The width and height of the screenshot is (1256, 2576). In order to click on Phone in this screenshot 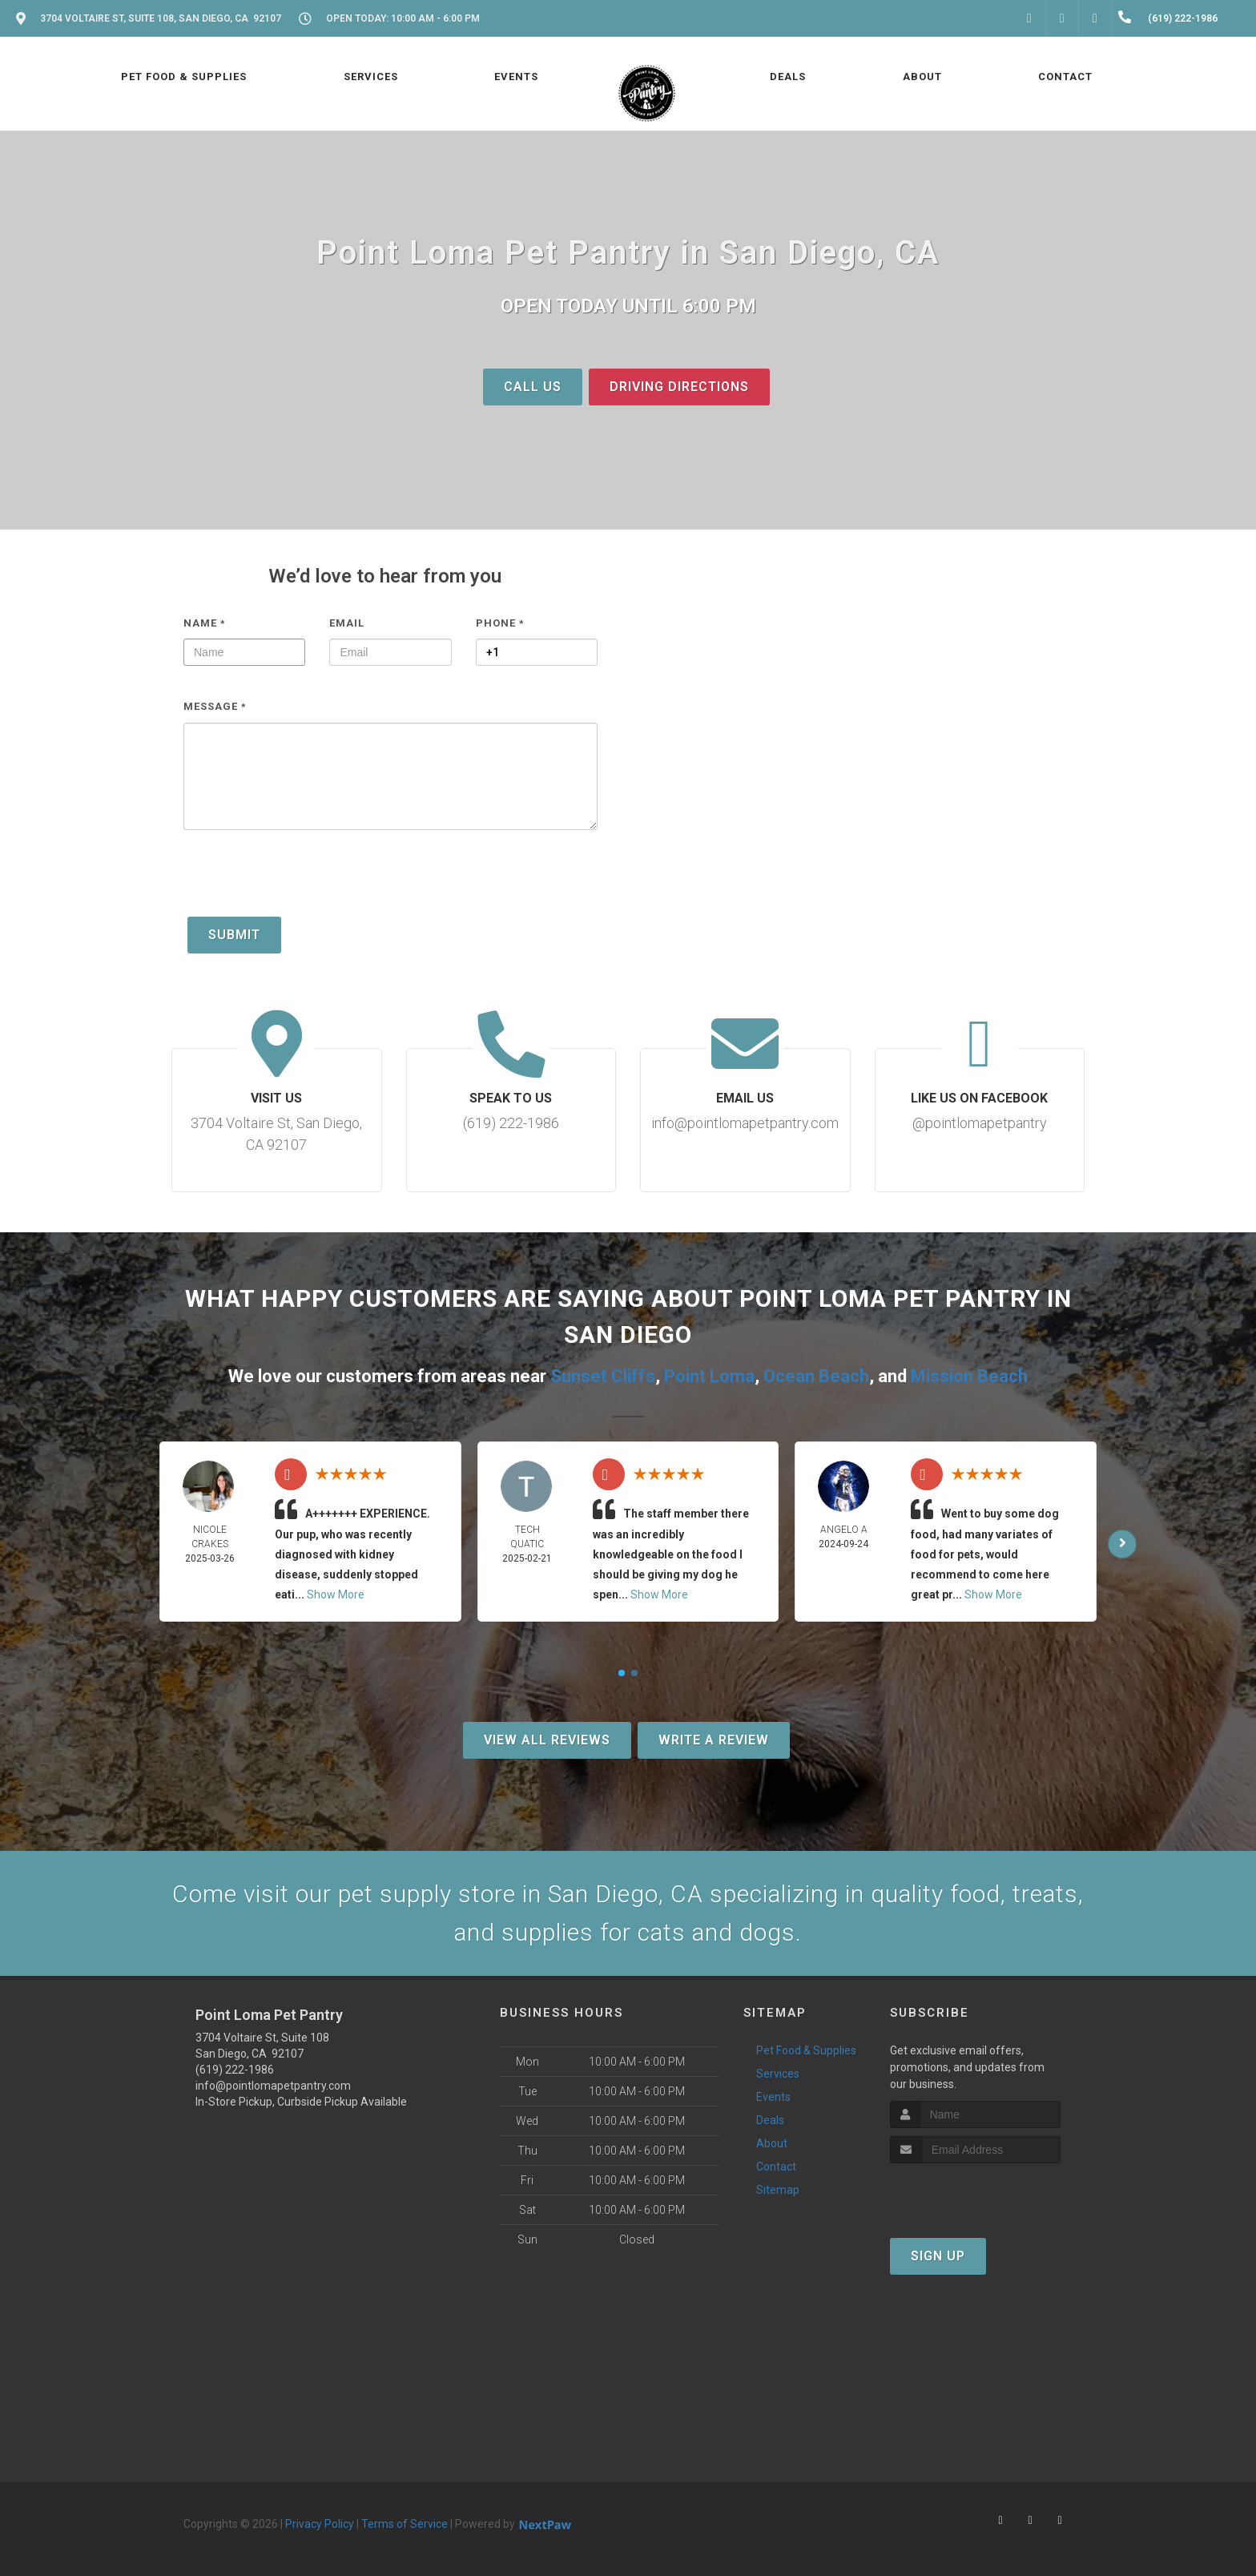, I will do `click(500, 623)`.